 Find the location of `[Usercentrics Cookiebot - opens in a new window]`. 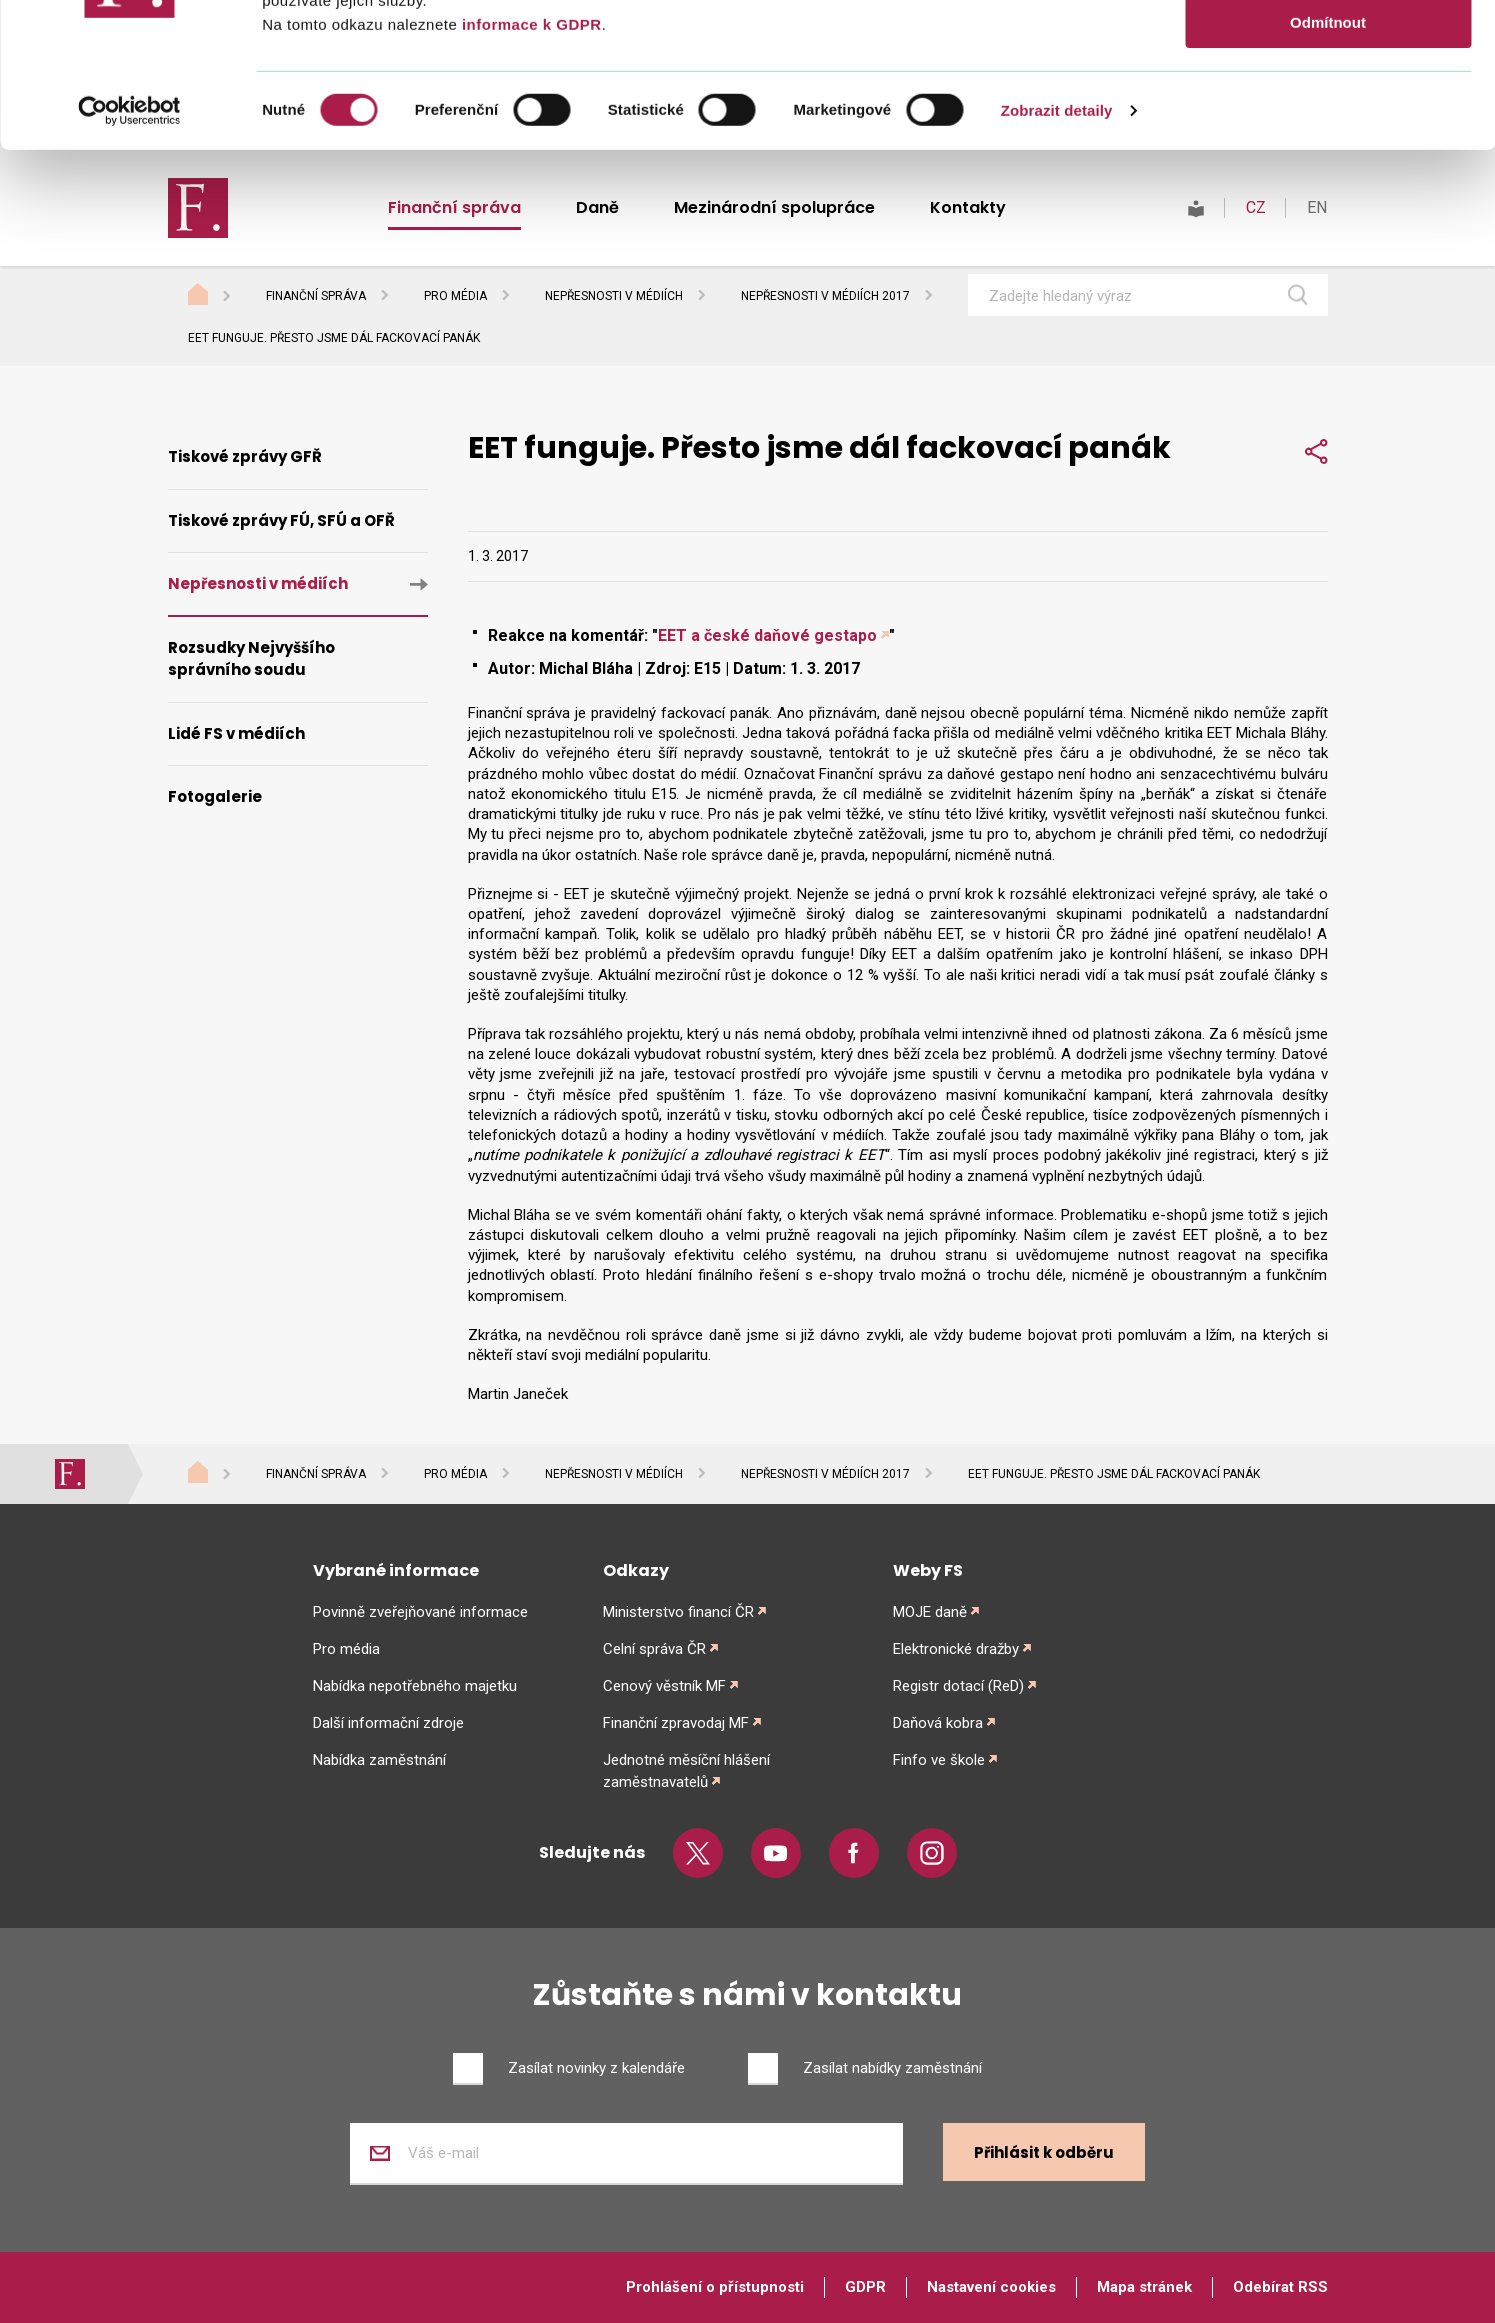

[Usercentrics Cookiebot - opens in a new window] is located at coordinates (129, 255).